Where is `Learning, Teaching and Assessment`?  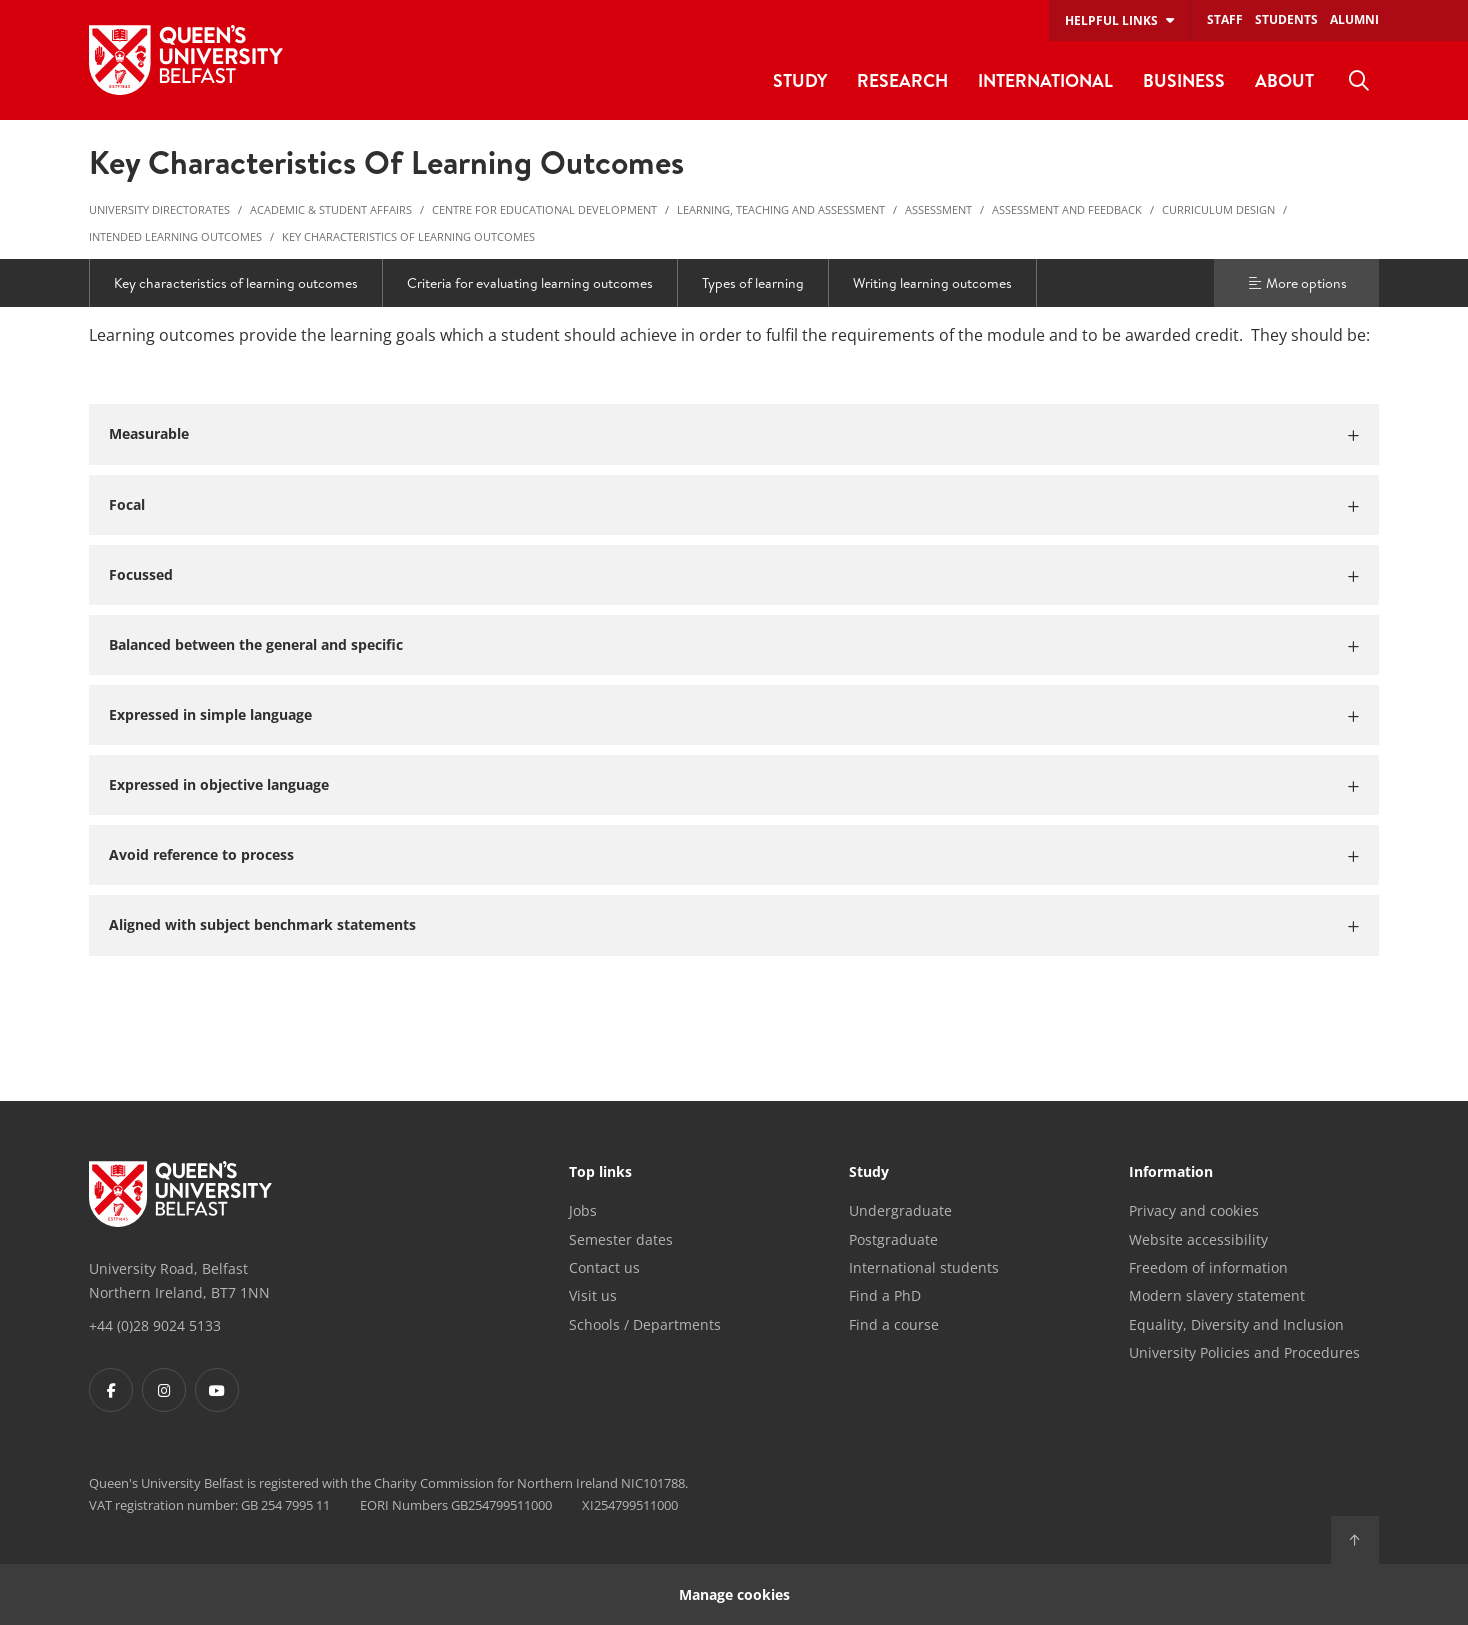
Learning, Teaching and Assessment is located at coordinates (781, 209).